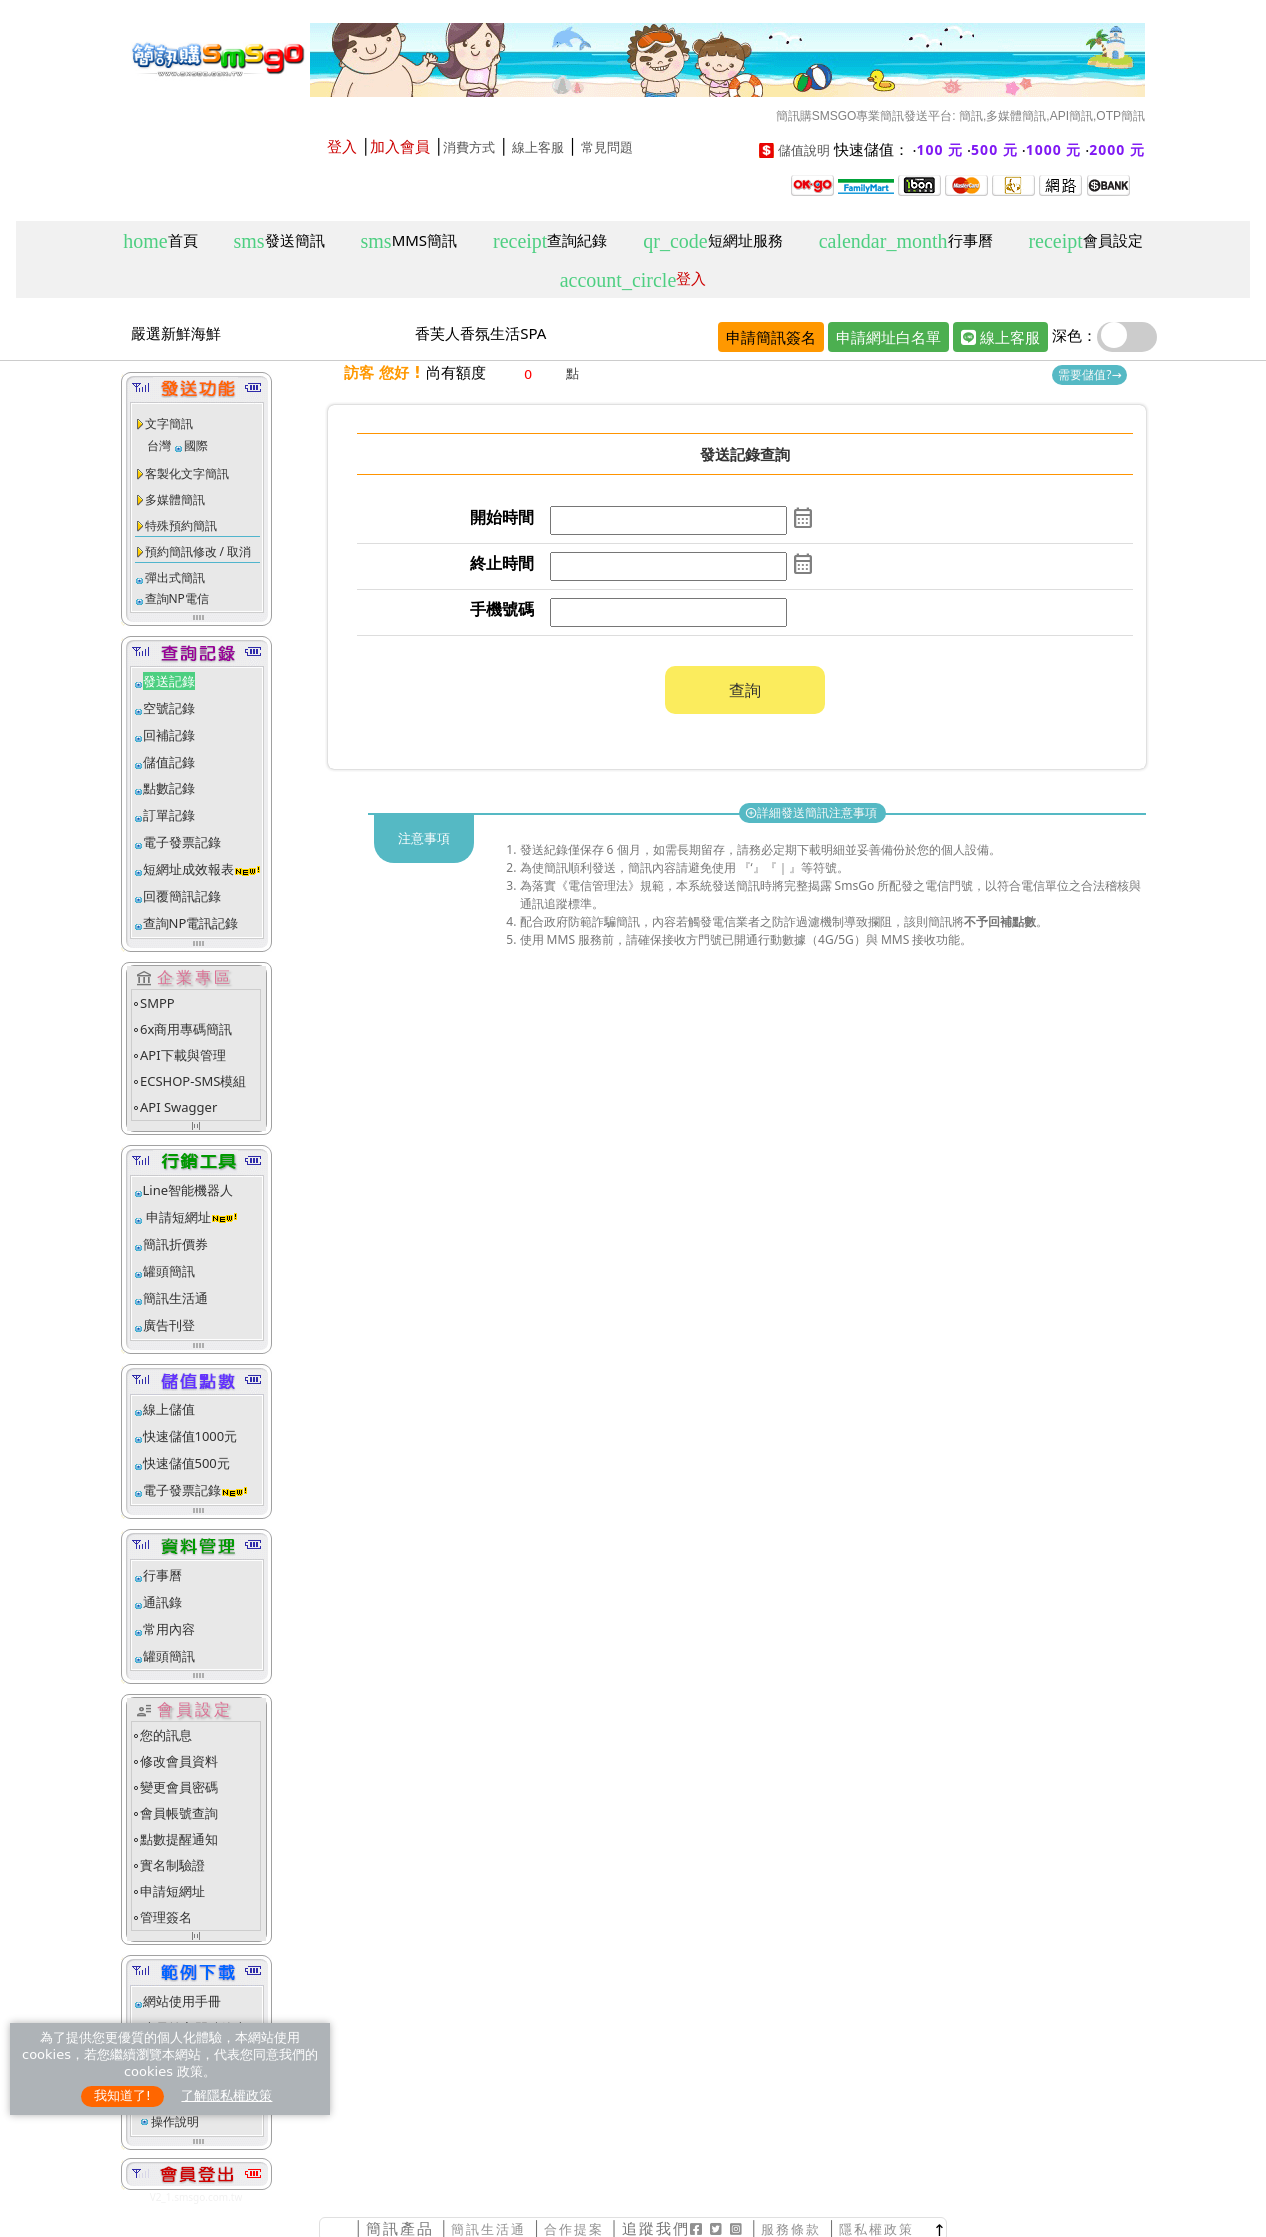  What do you see at coordinates (175, 577) in the screenshot?
I see `彈出式簡訊` at bounding box center [175, 577].